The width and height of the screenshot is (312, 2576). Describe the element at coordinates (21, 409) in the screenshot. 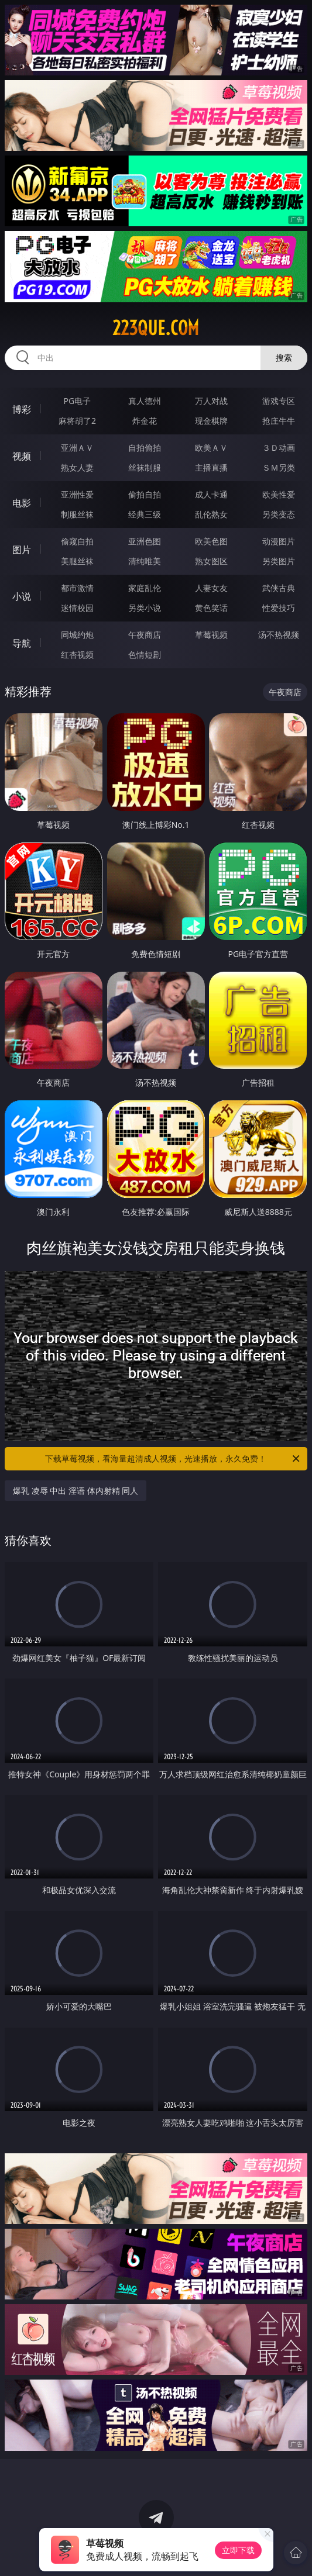

I see `博彩` at that location.